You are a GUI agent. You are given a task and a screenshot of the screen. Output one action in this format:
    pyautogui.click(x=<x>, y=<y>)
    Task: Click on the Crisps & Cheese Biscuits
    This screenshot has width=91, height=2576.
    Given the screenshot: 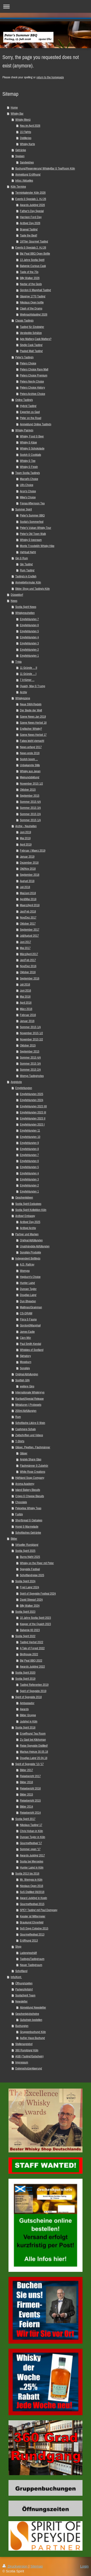 What is the action you would take?
    pyautogui.click(x=29, y=1496)
    